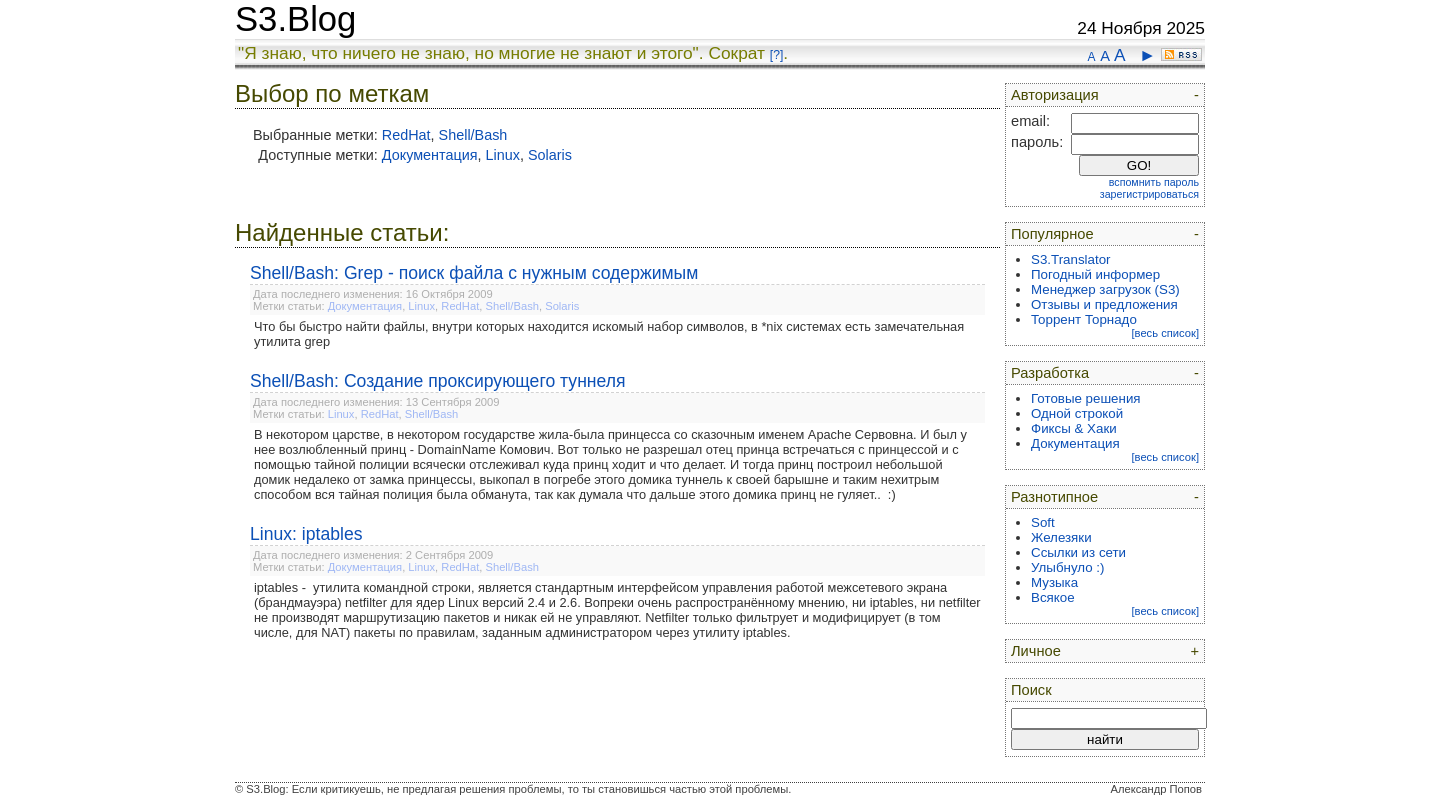 This screenshot has width=1440, height=807. I want to click on Документация, so click(430, 155).